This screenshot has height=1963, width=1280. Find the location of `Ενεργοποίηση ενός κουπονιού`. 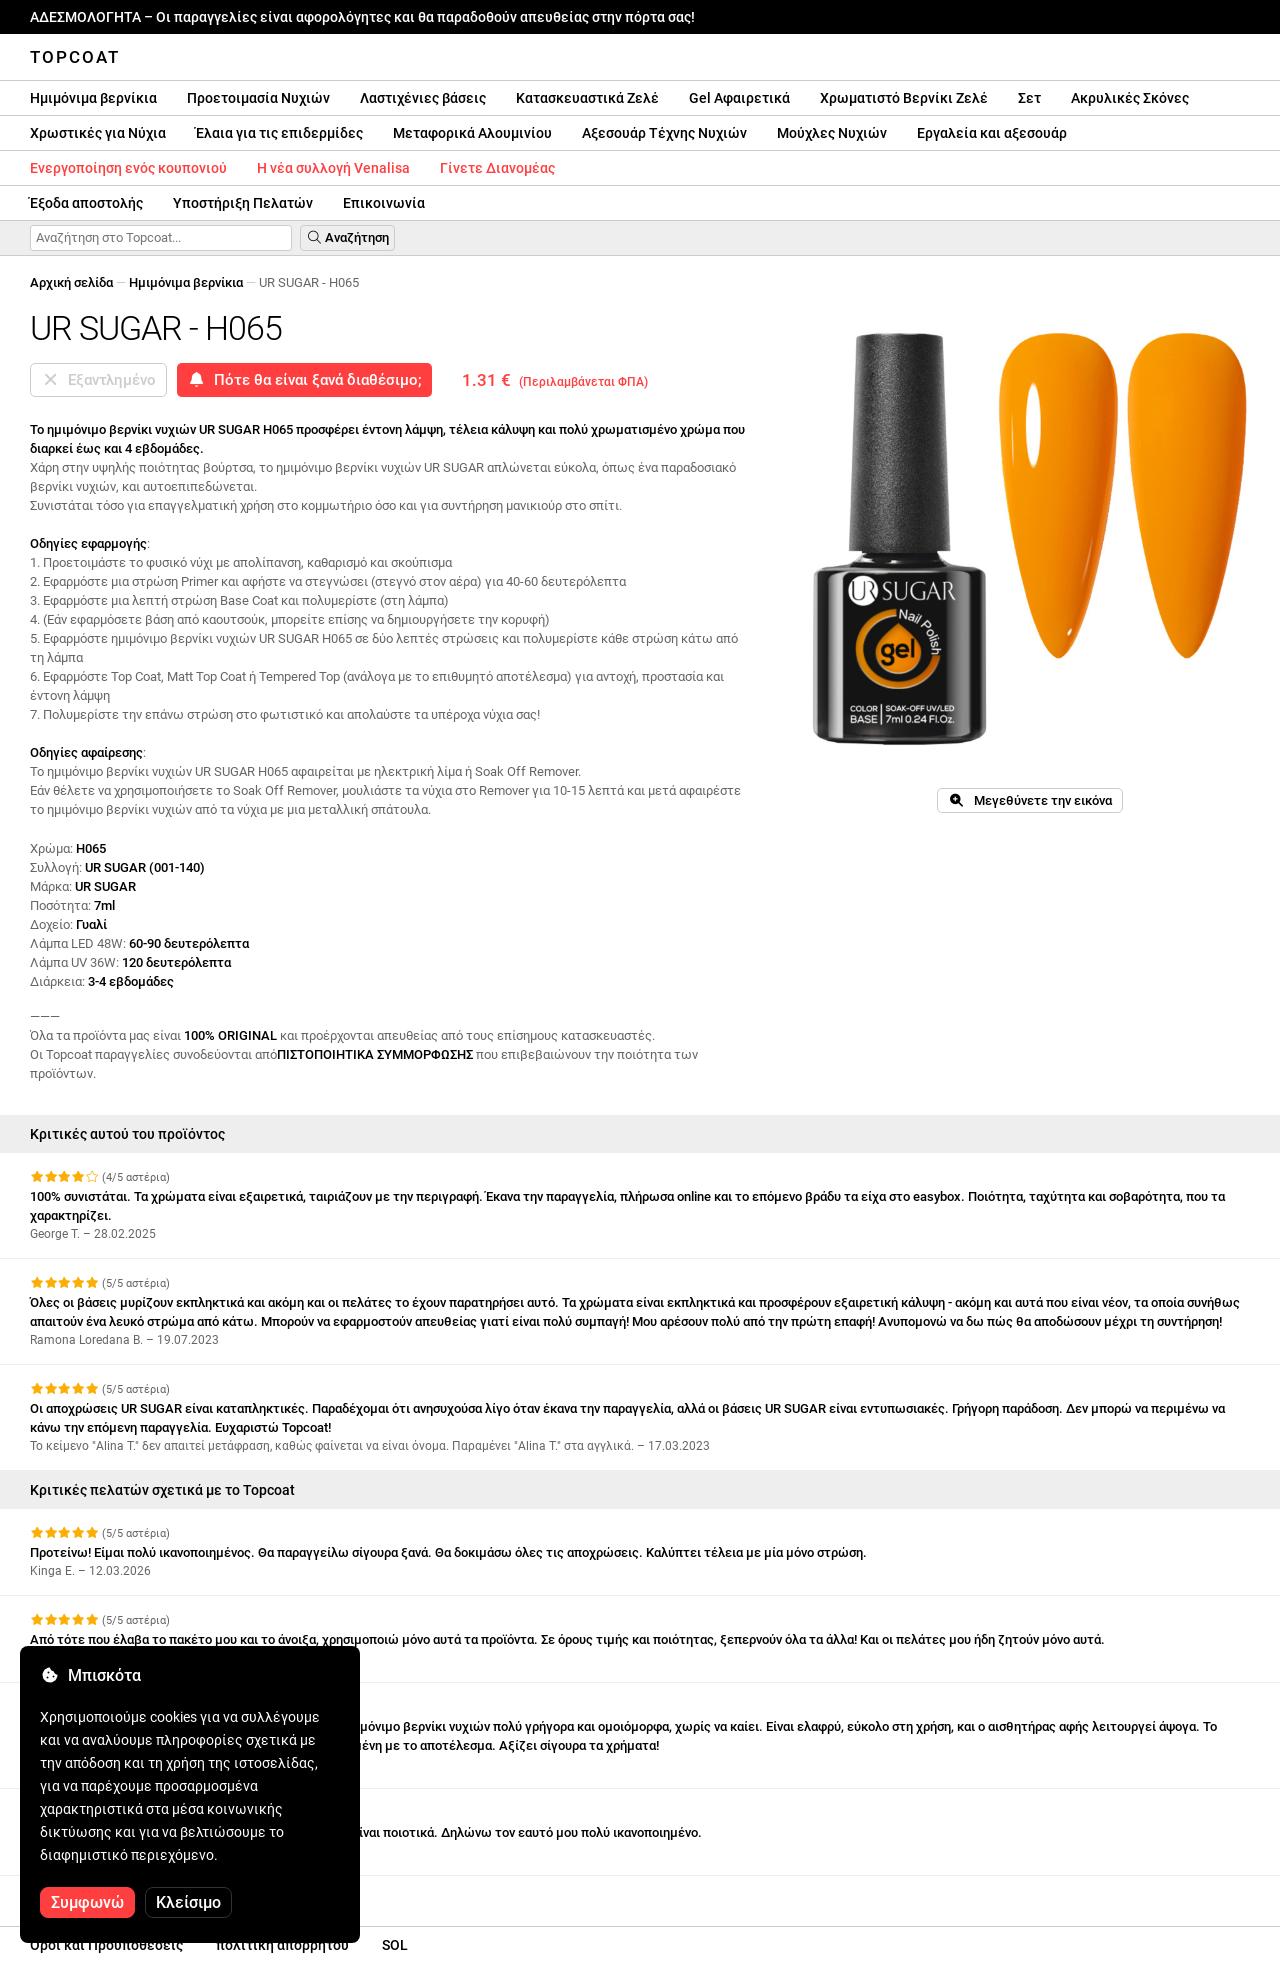

Ενεργοποίηση ενός κουπονιού is located at coordinates (128, 168).